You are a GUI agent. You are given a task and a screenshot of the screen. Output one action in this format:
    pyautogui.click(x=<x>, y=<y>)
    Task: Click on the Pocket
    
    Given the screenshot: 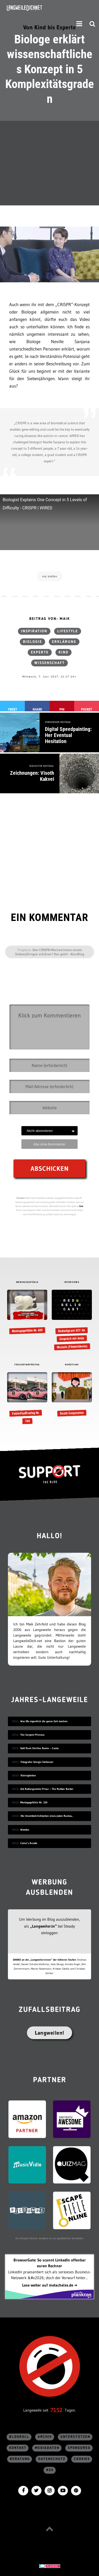 What is the action you would take?
    pyautogui.click(x=86, y=709)
    